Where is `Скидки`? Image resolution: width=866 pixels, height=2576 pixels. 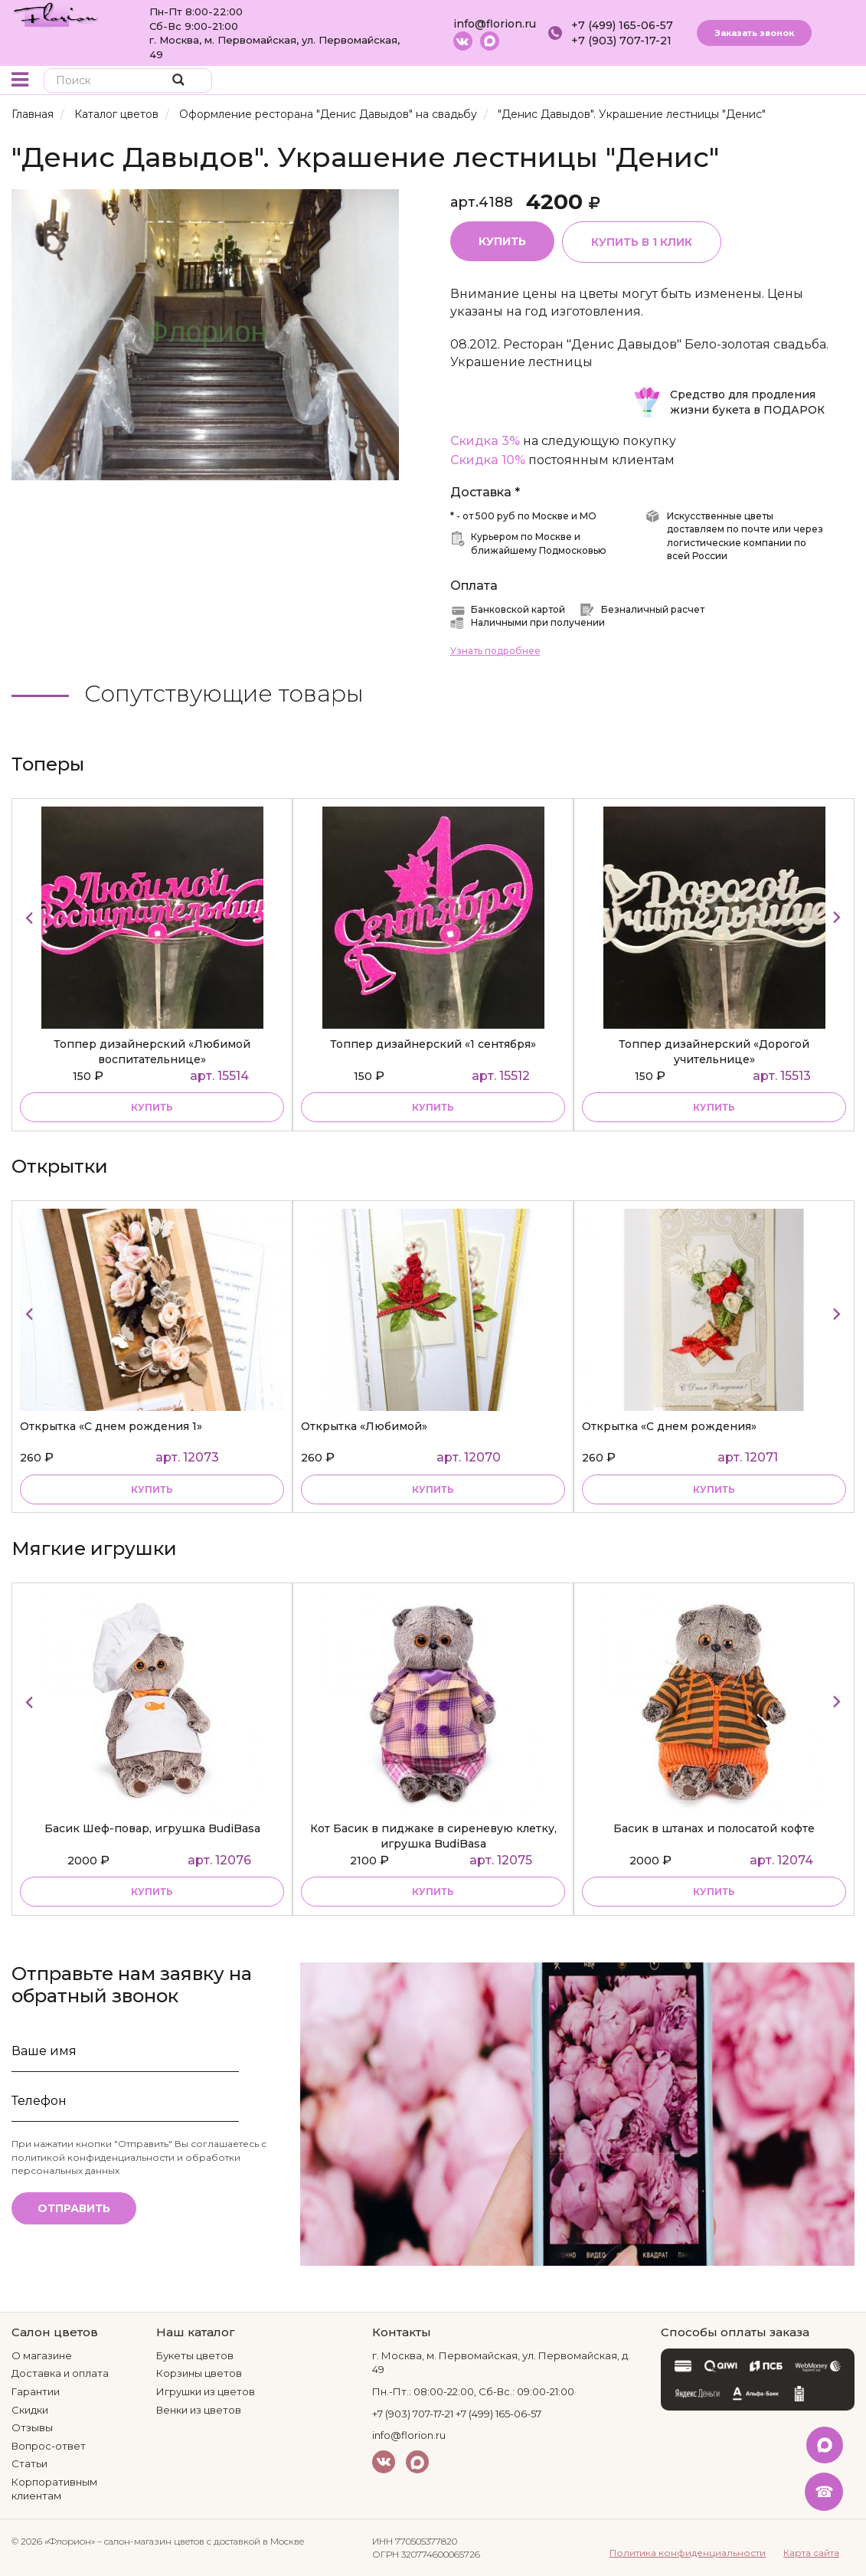
Скидки is located at coordinates (29, 2410).